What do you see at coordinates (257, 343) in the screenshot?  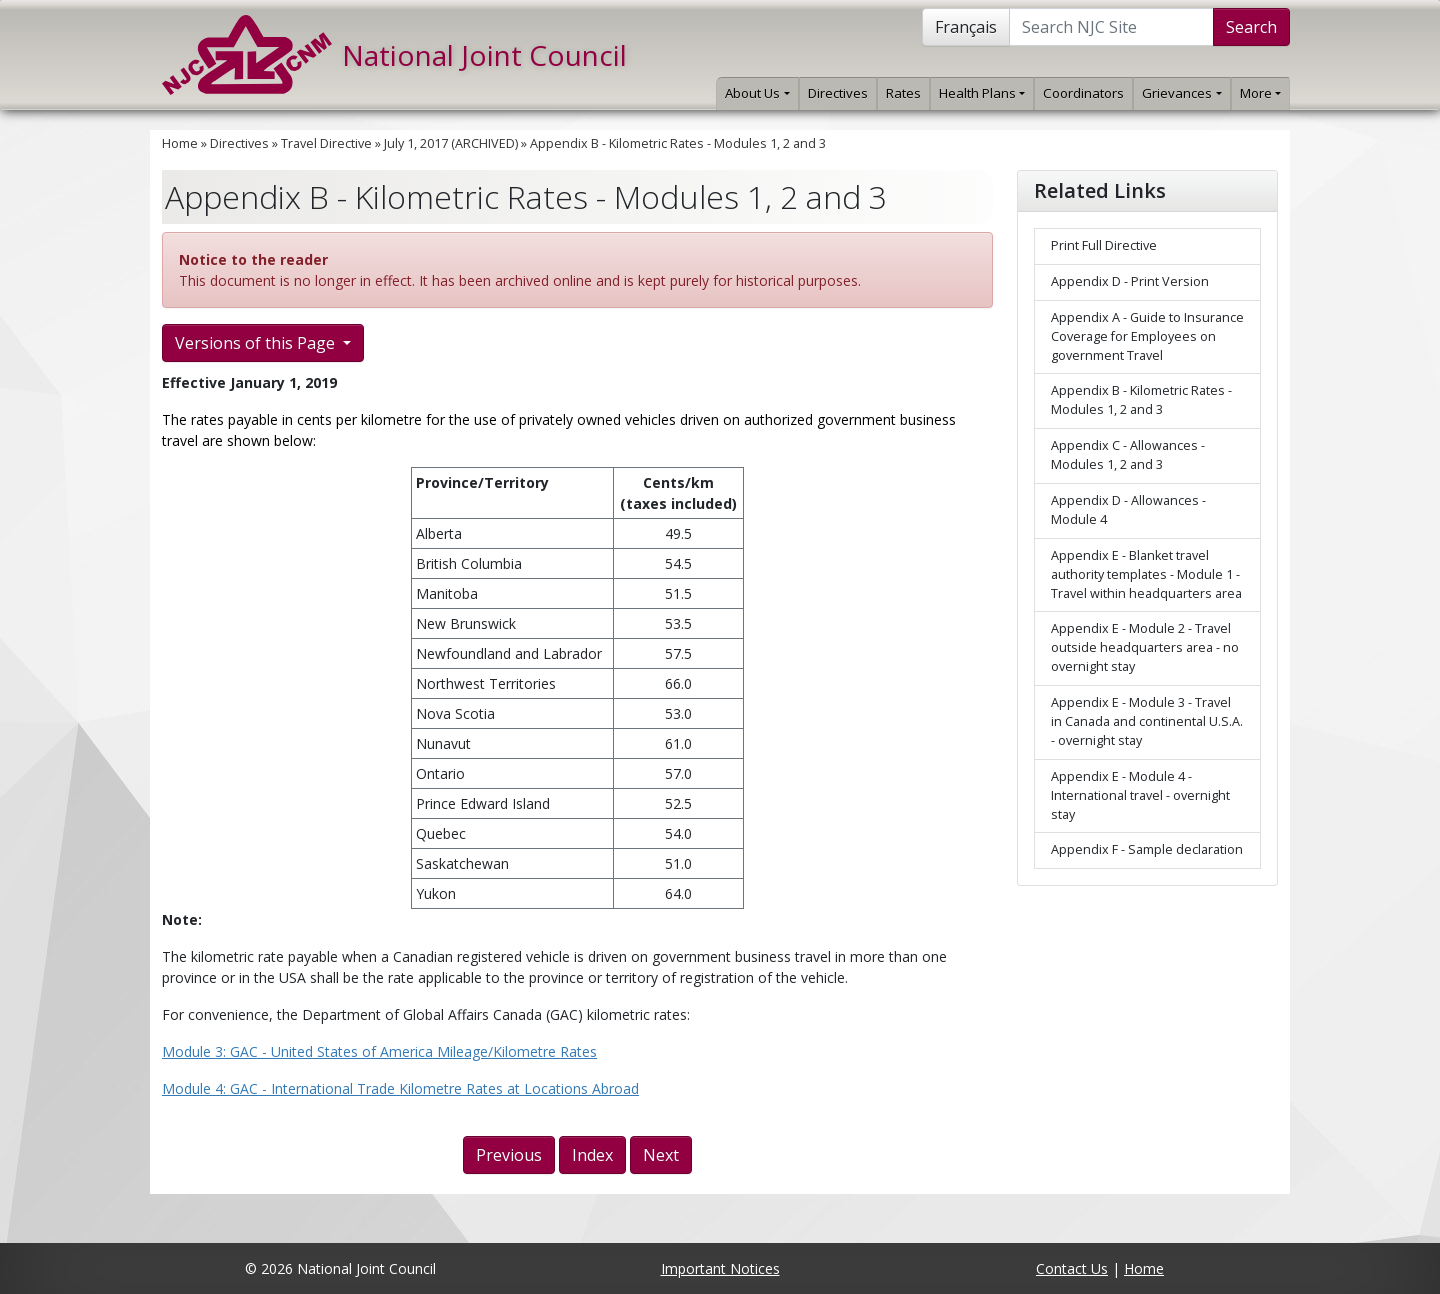 I see `Versions of this Page` at bounding box center [257, 343].